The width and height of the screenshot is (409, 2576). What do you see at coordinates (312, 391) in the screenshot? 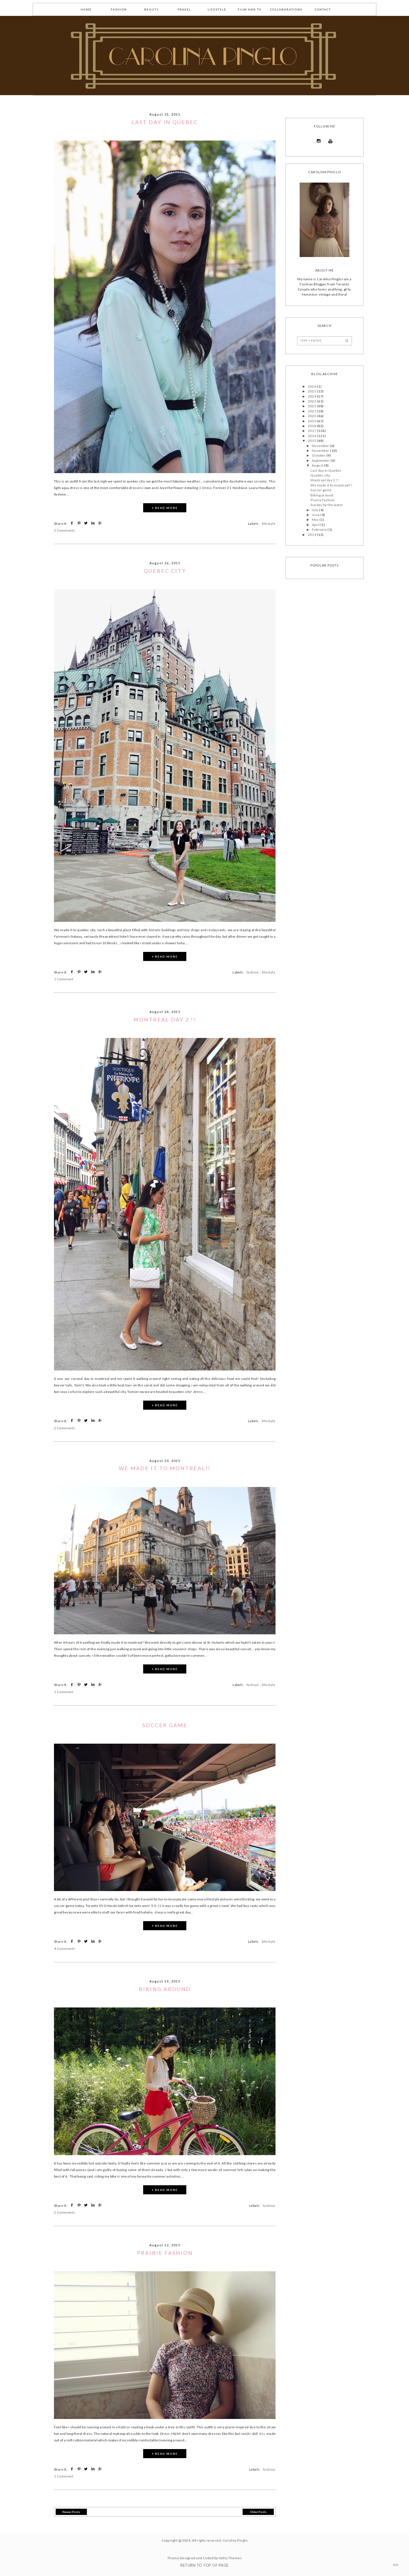
I see `2025` at bounding box center [312, 391].